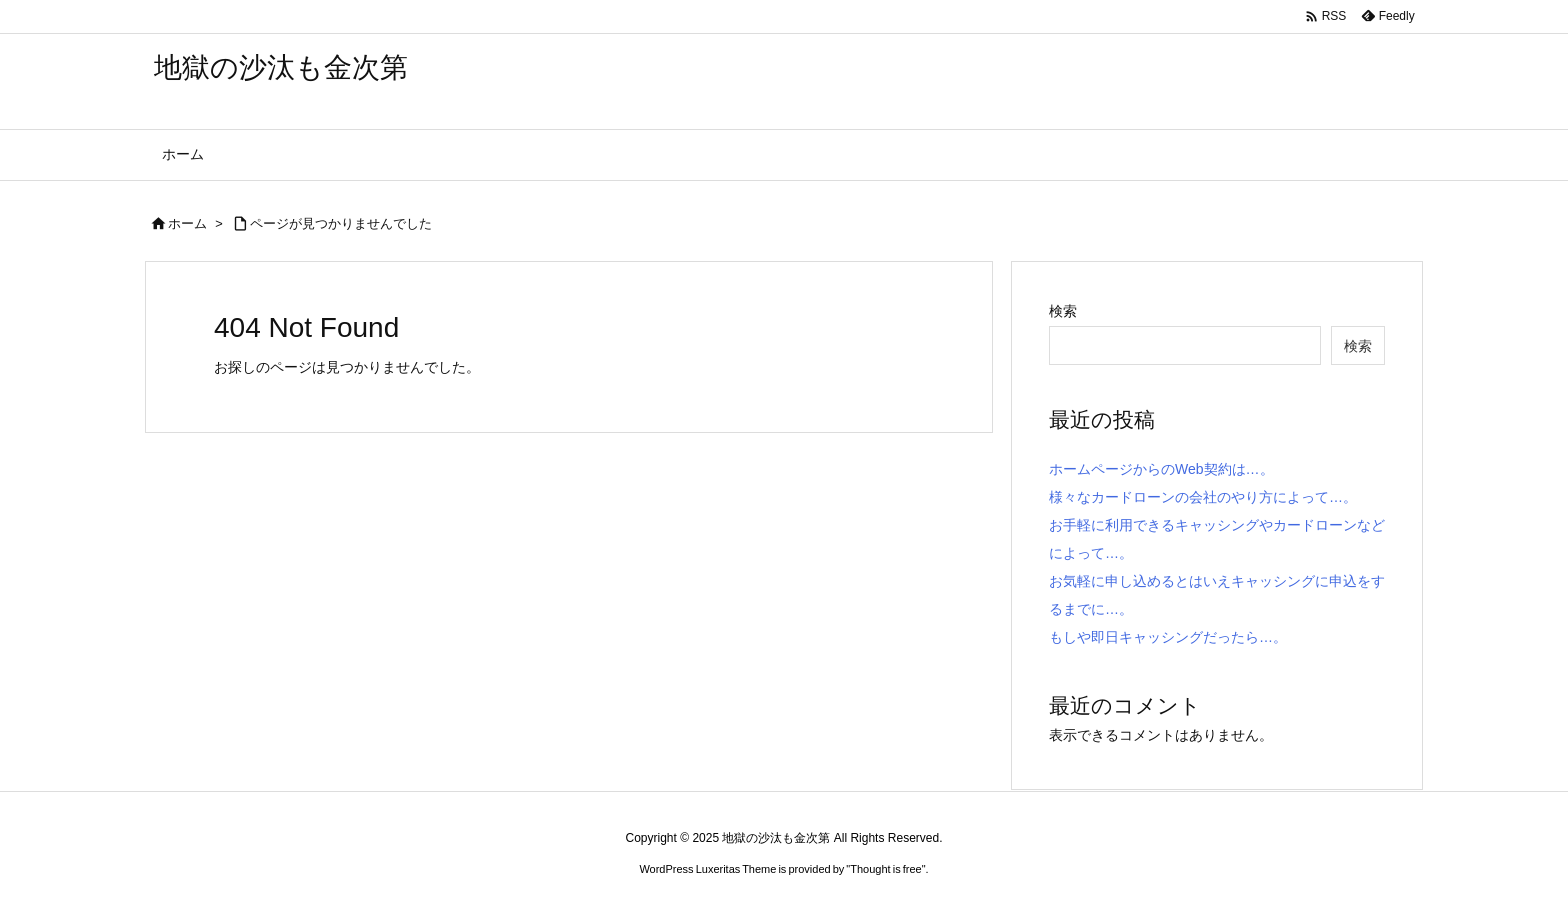  Describe the element at coordinates (187, 223) in the screenshot. I see `ホーム` at that location.